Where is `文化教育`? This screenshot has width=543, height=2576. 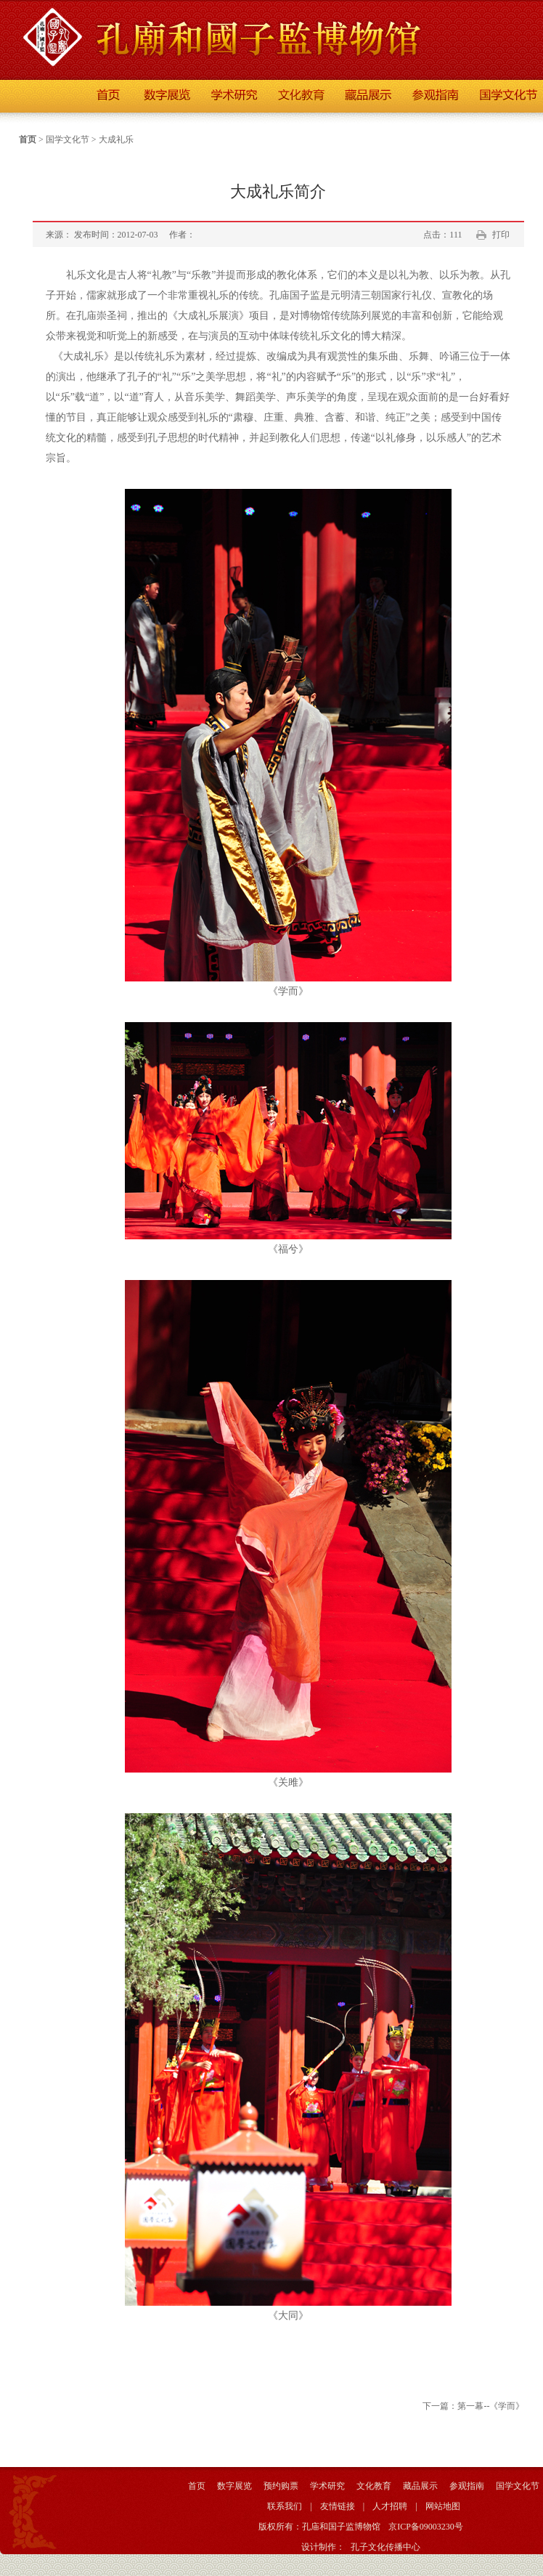
文化教育 is located at coordinates (373, 2486).